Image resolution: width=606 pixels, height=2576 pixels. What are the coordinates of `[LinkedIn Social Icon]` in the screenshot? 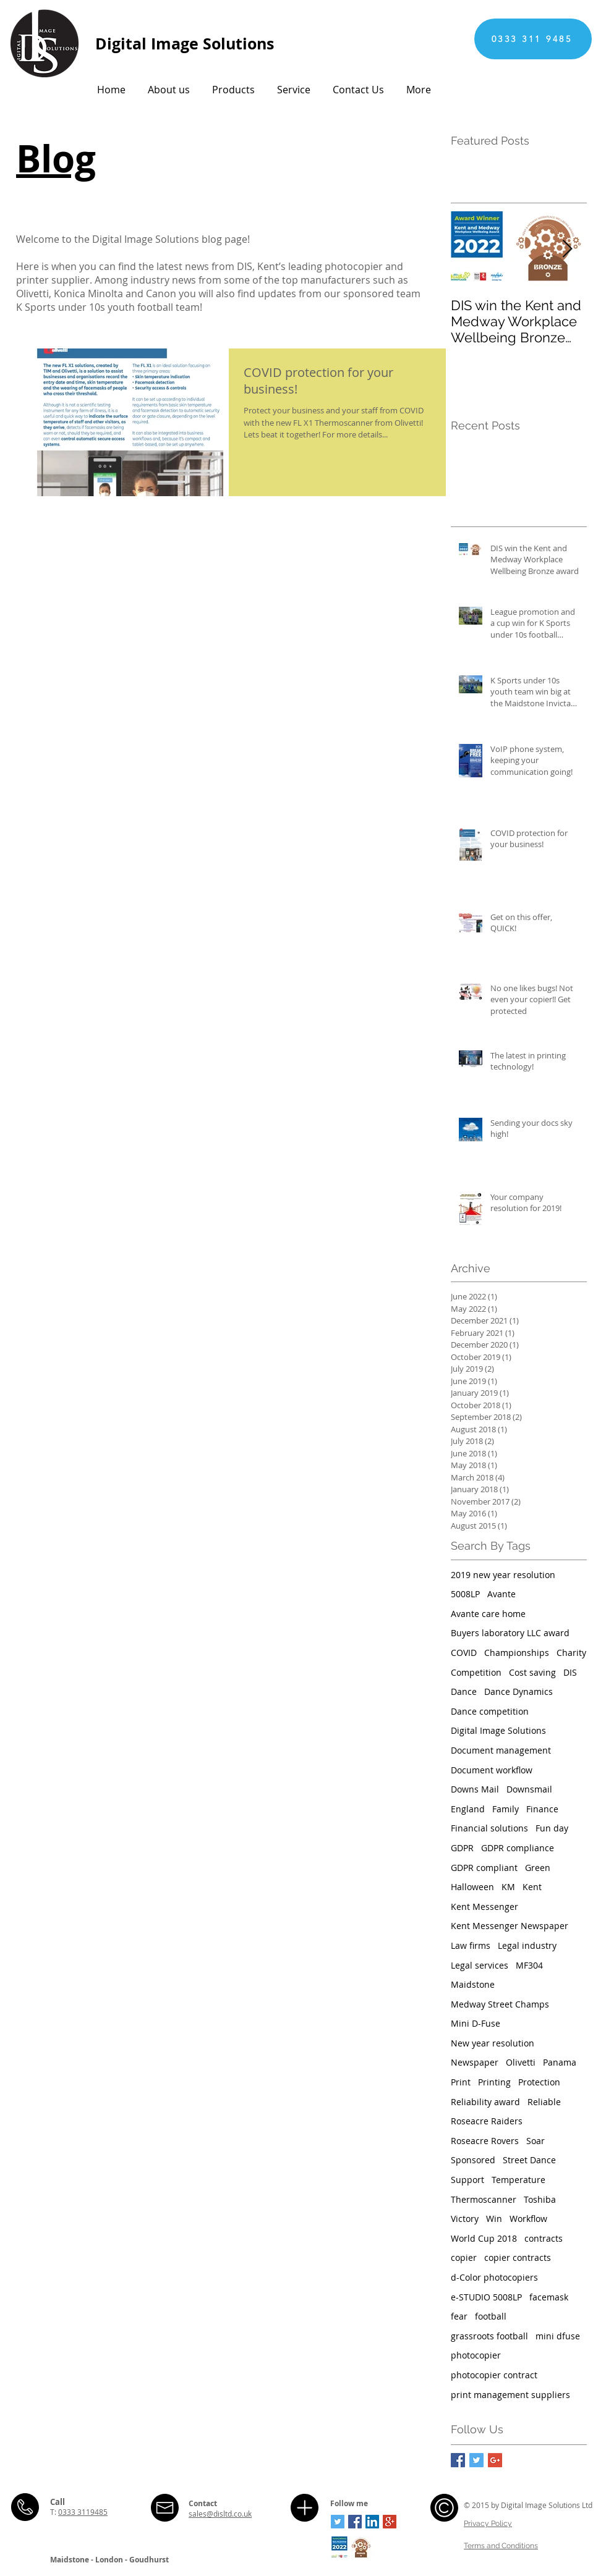 It's located at (372, 2521).